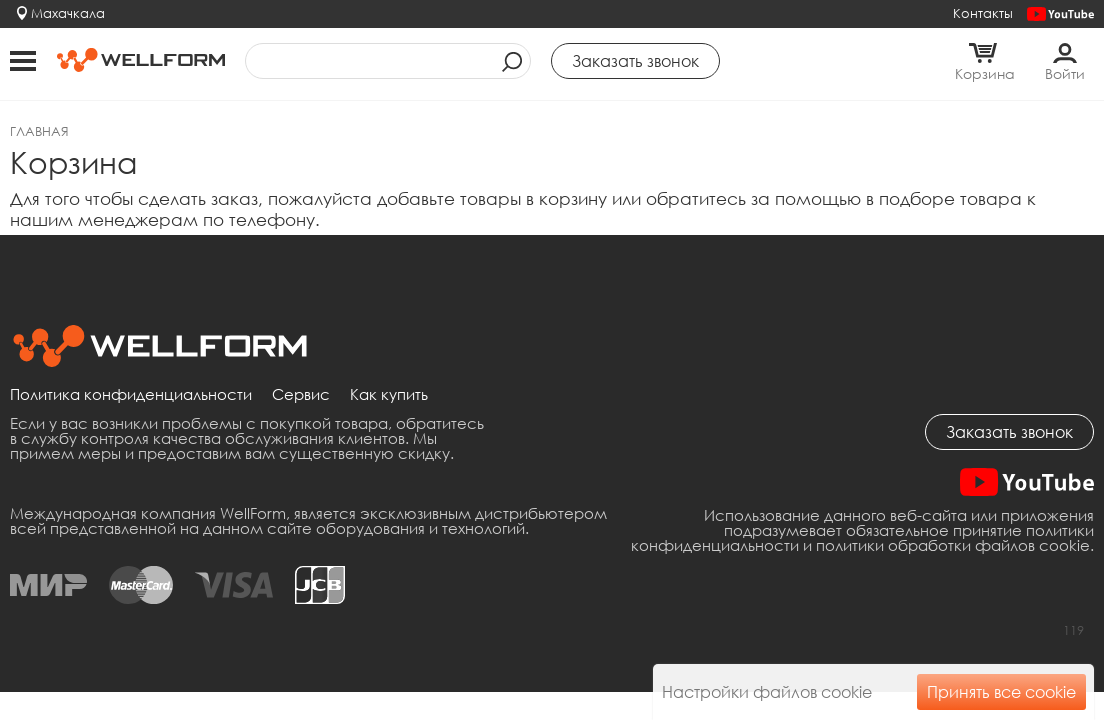 The height and width of the screenshot is (720, 1104). Describe the element at coordinates (68, 13) in the screenshot. I see `Махачкала` at that location.